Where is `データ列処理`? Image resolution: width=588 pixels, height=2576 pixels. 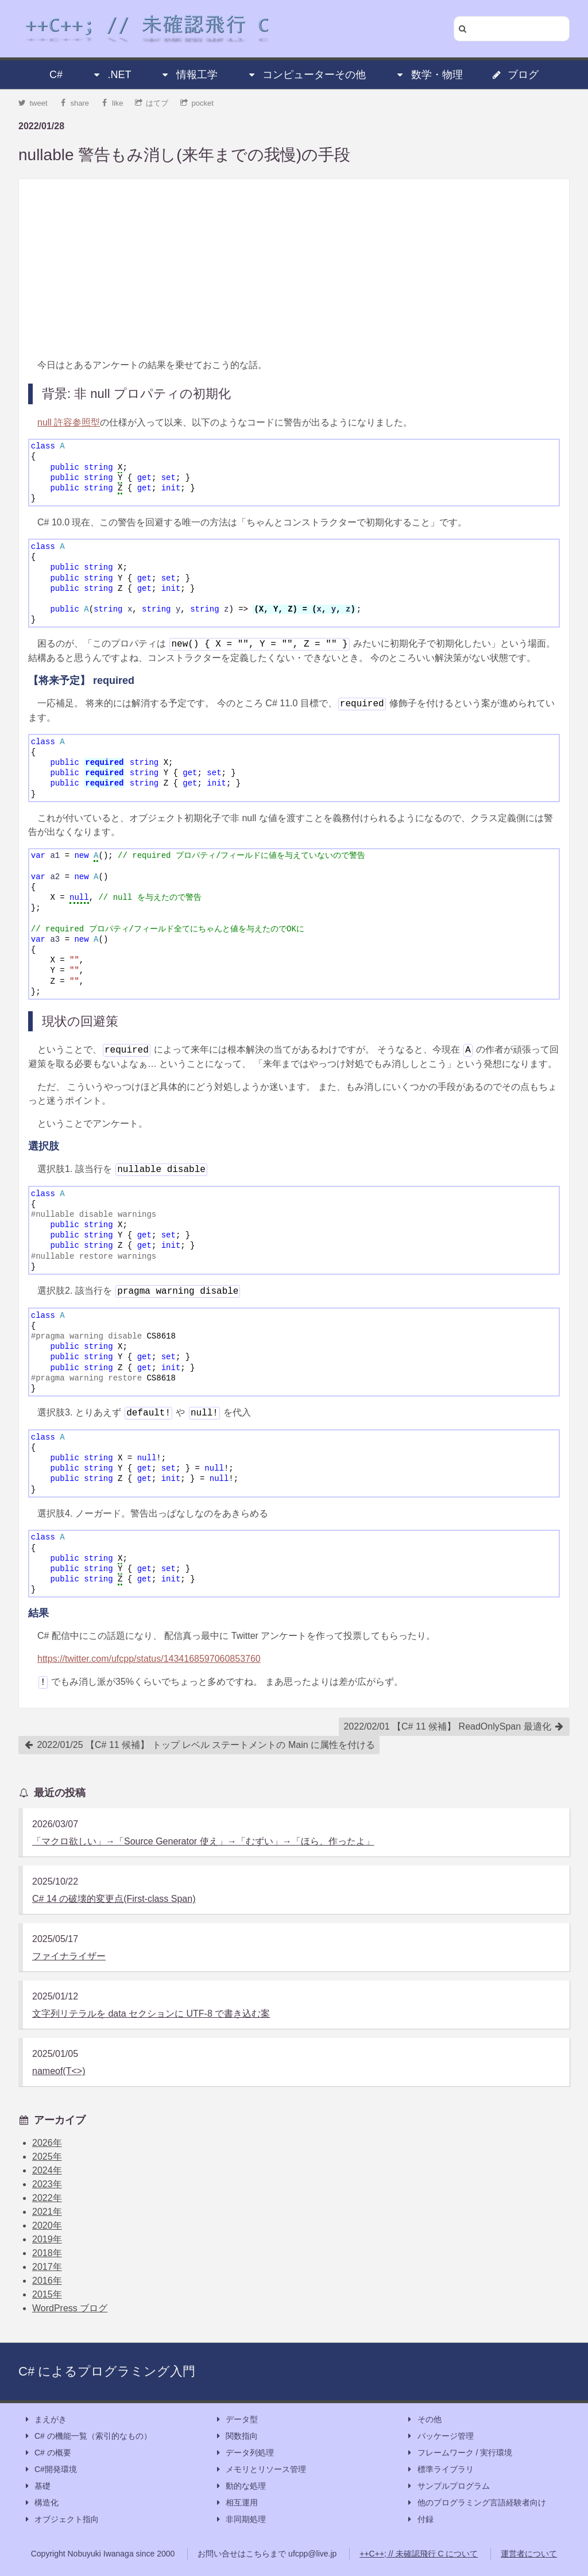 データ列処理 is located at coordinates (244, 2453).